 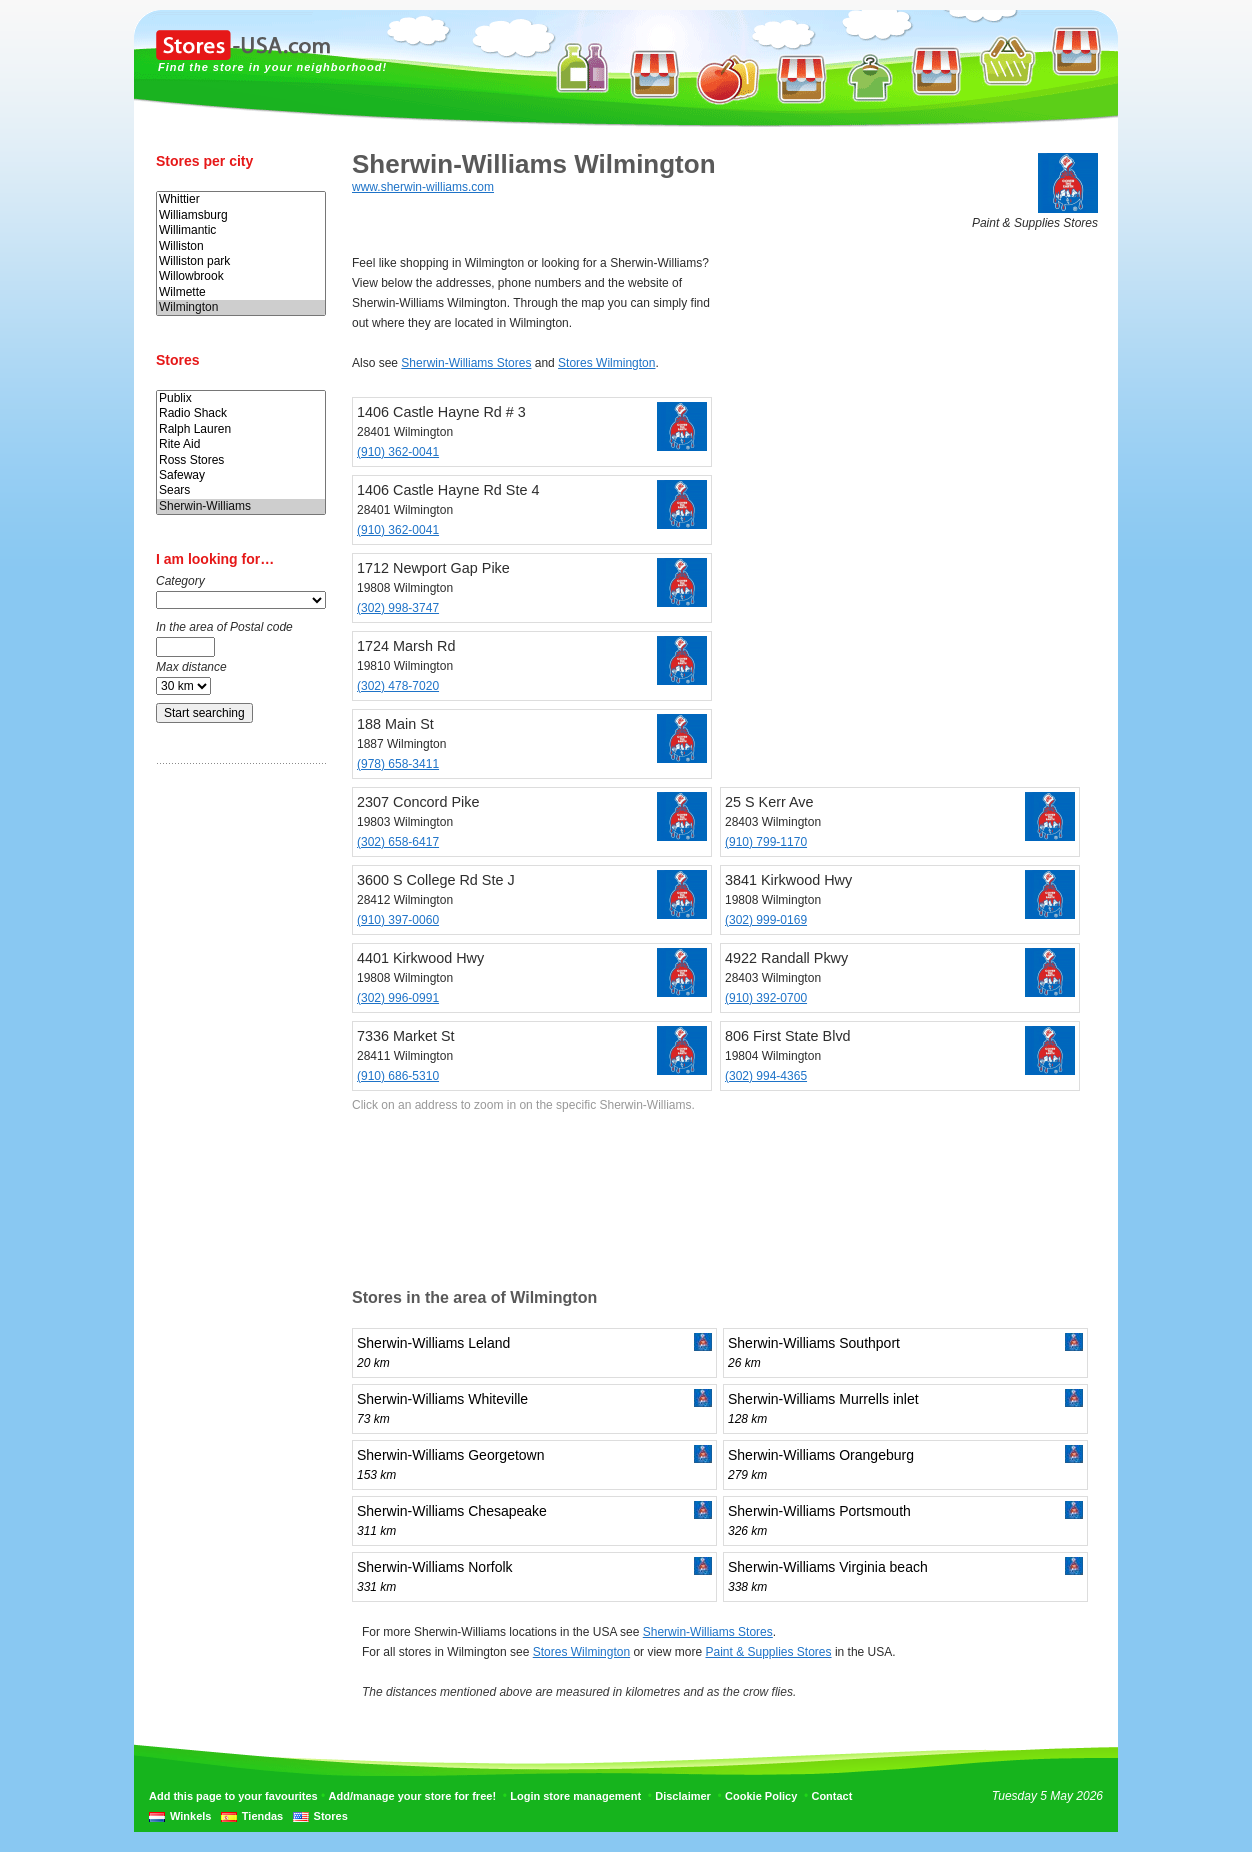 I want to click on Disclaimer, so click(x=683, y=1796).